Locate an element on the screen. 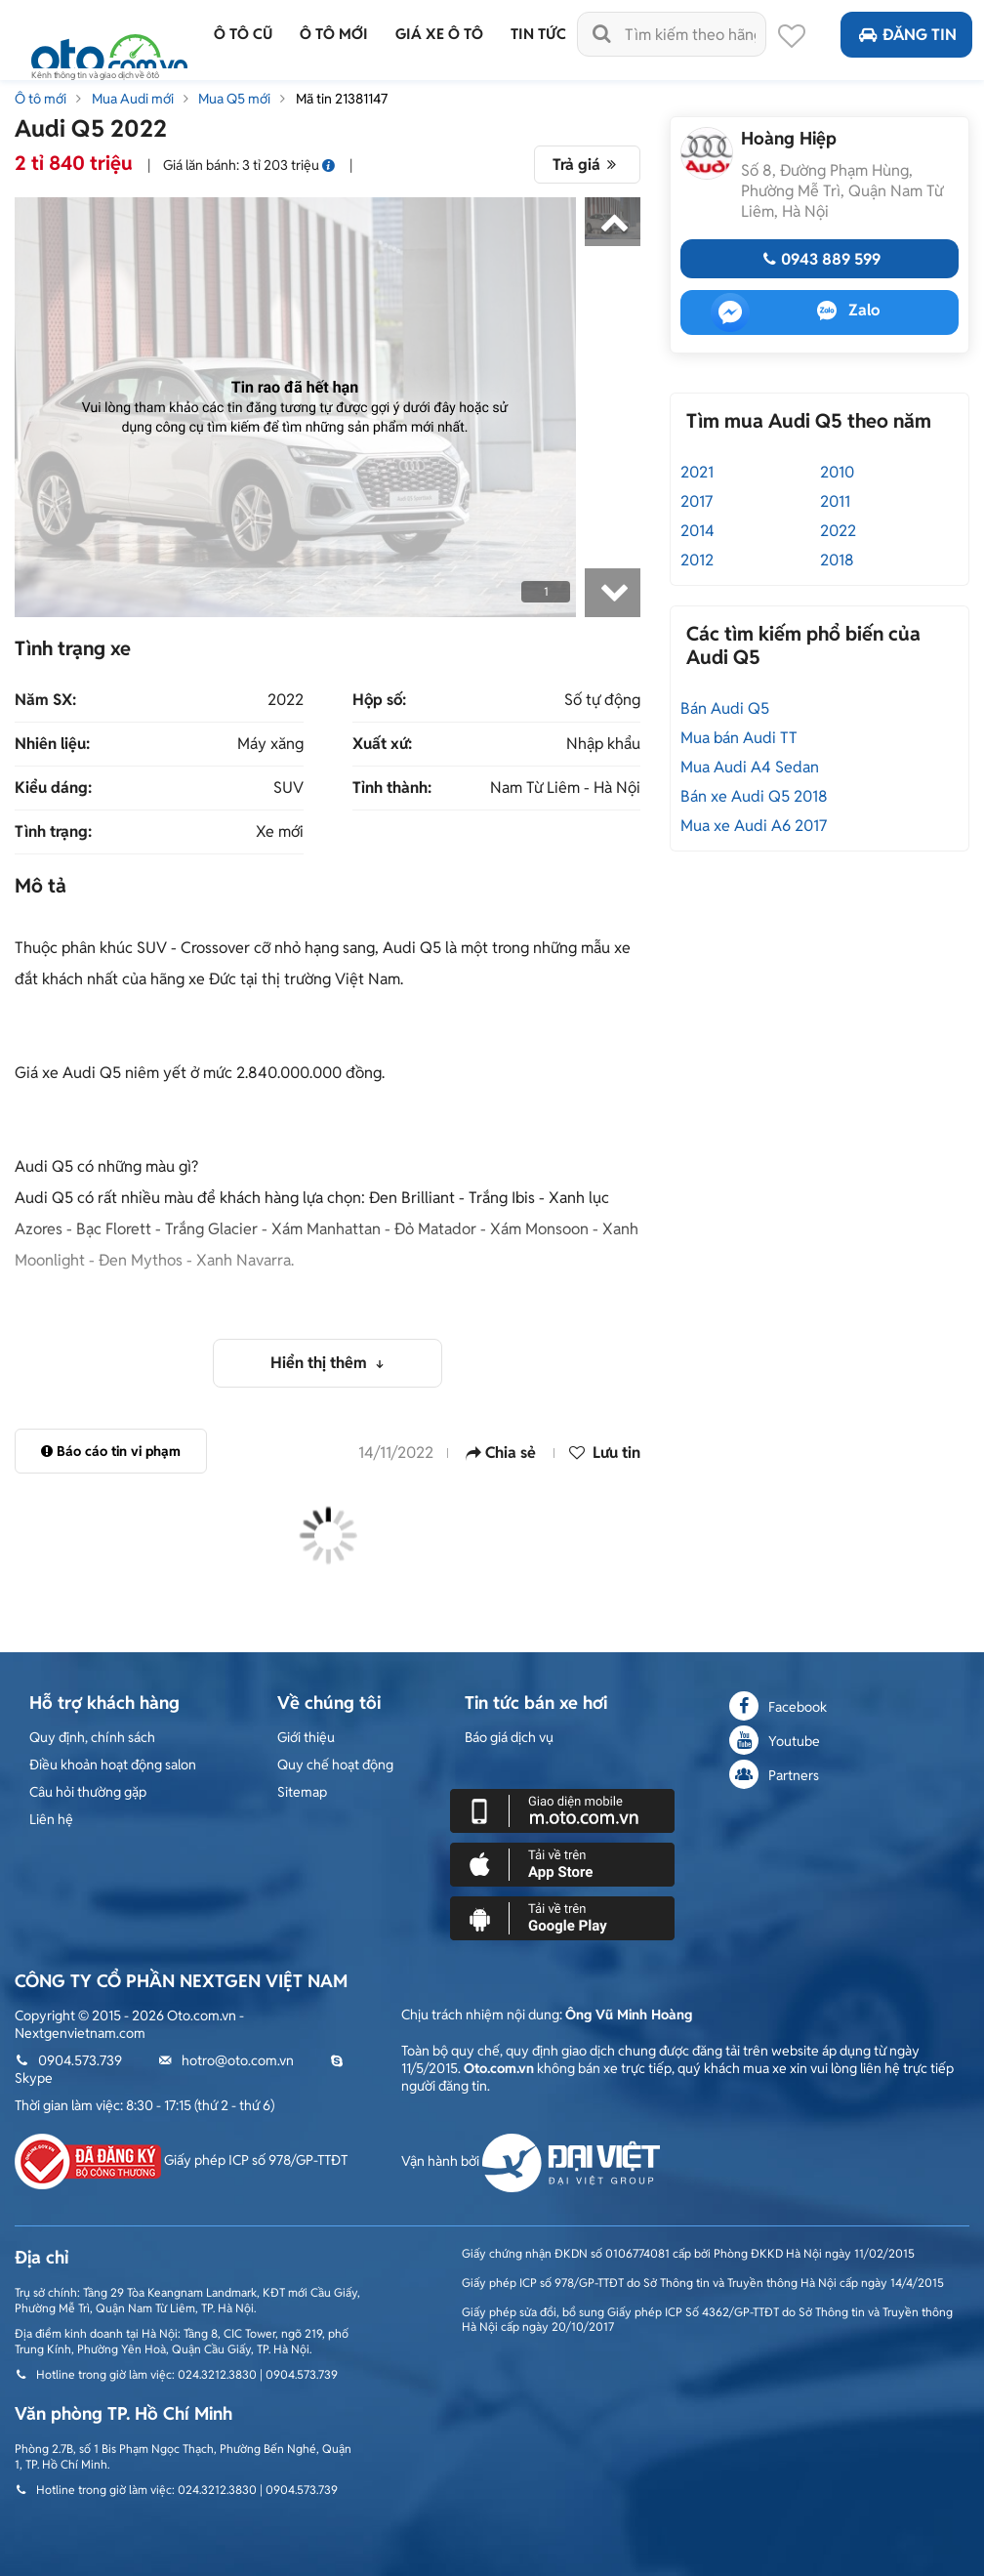 Image resolution: width=984 pixels, height=2576 pixels. Trả giá is located at coordinates (587, 164).